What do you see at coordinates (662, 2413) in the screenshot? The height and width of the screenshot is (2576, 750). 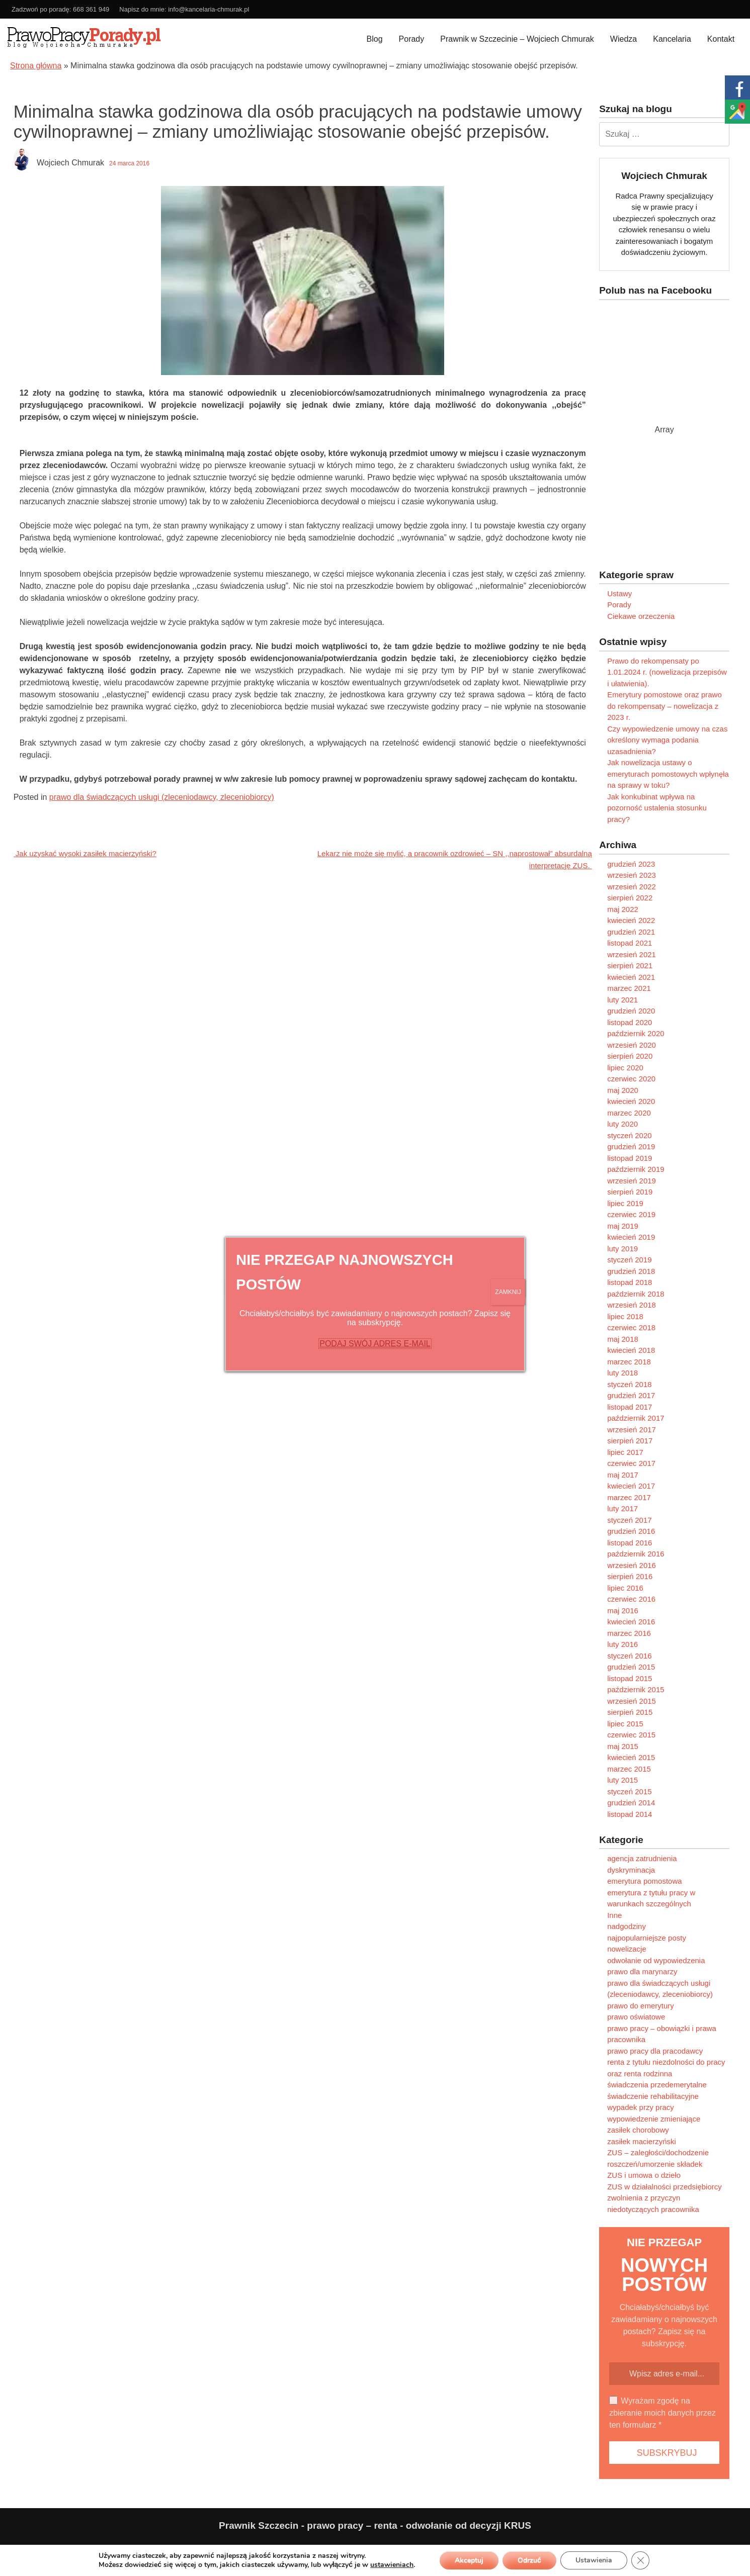 I see `Wyrażam zgodę na zbieranie moich danych przez ten formularz *` at bounding box center [662, 2413].